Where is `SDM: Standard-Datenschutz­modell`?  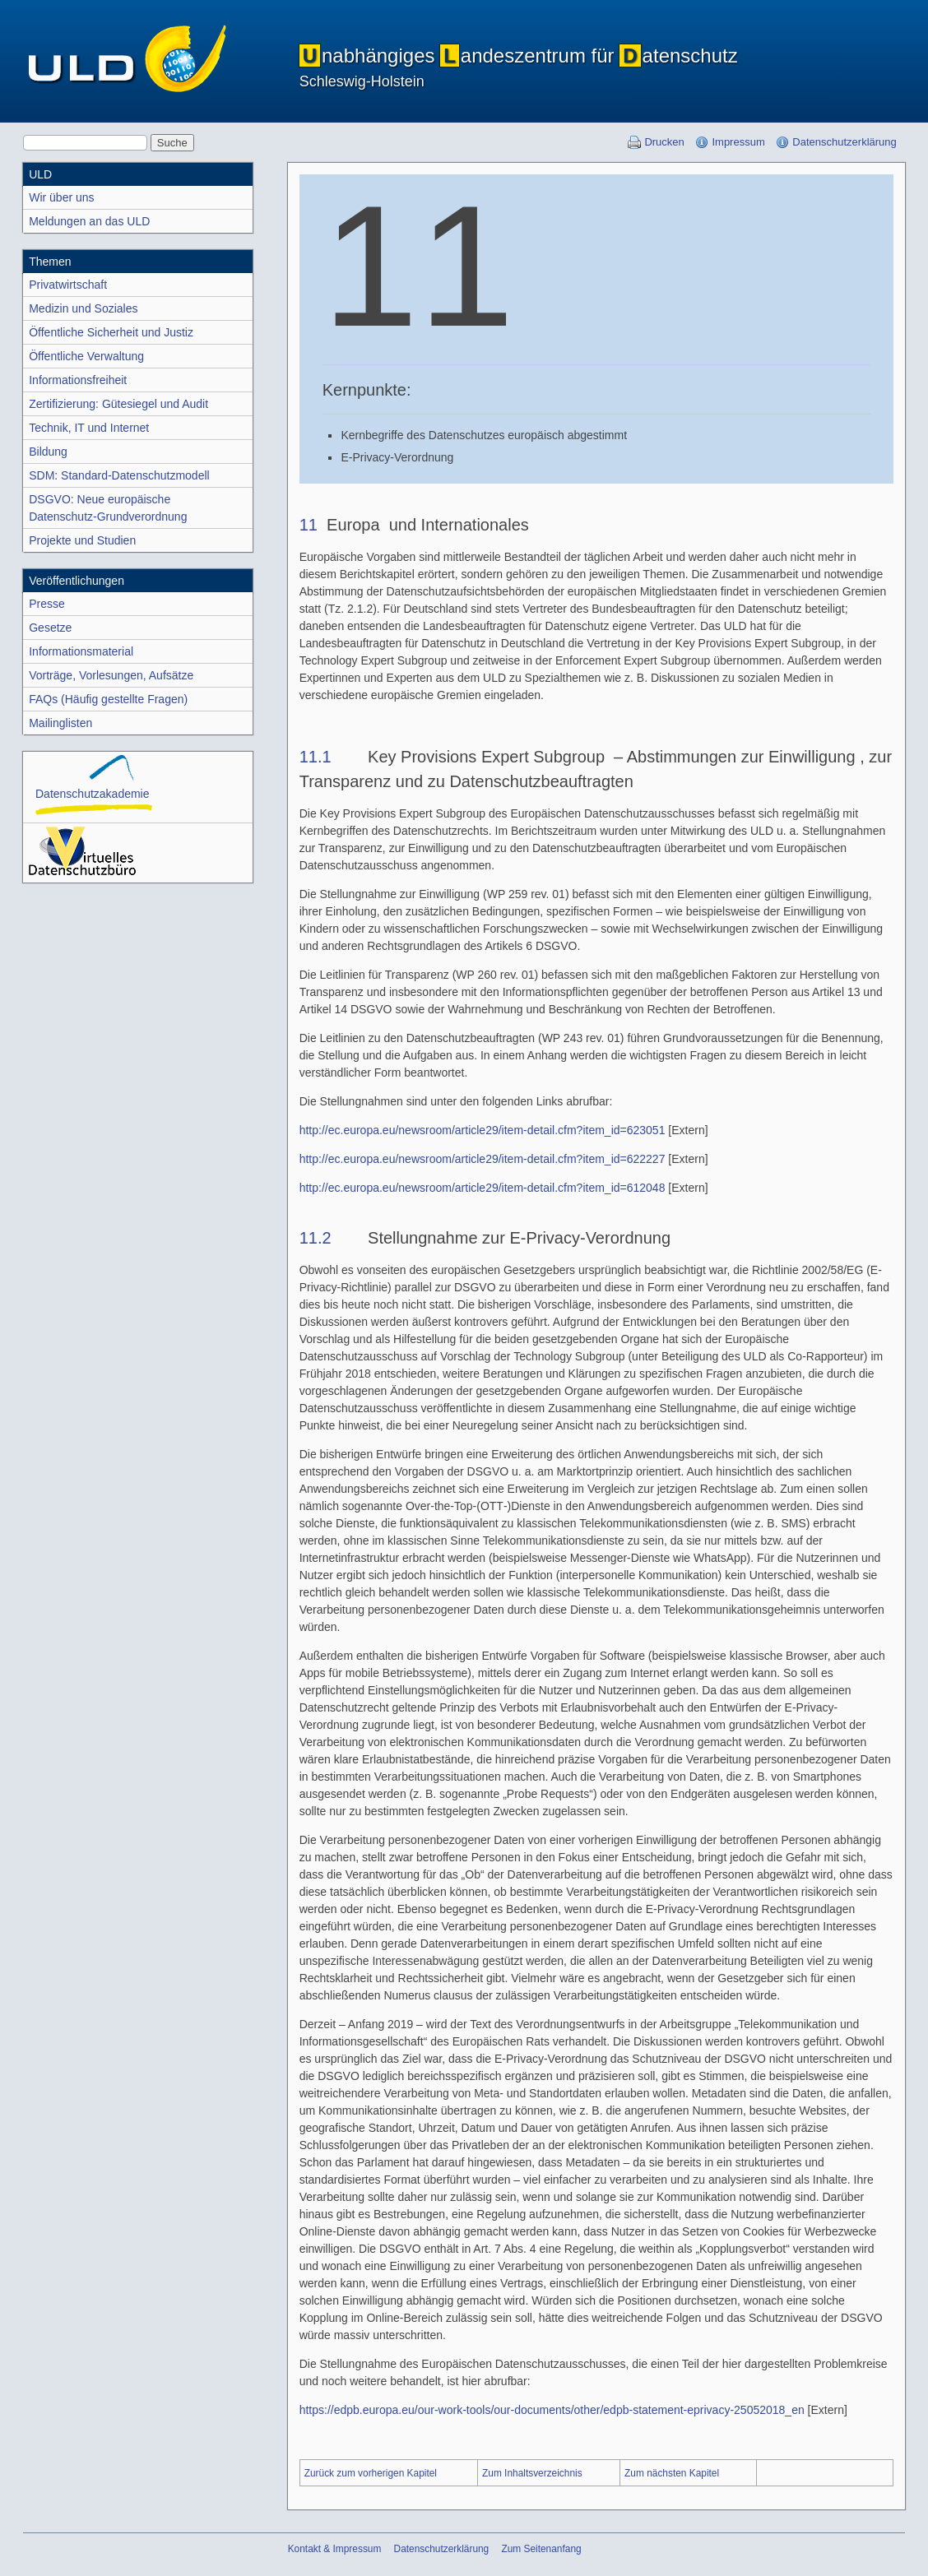
SDM: Standard-Datenschutz­modell is located at coordinates (119, 475).